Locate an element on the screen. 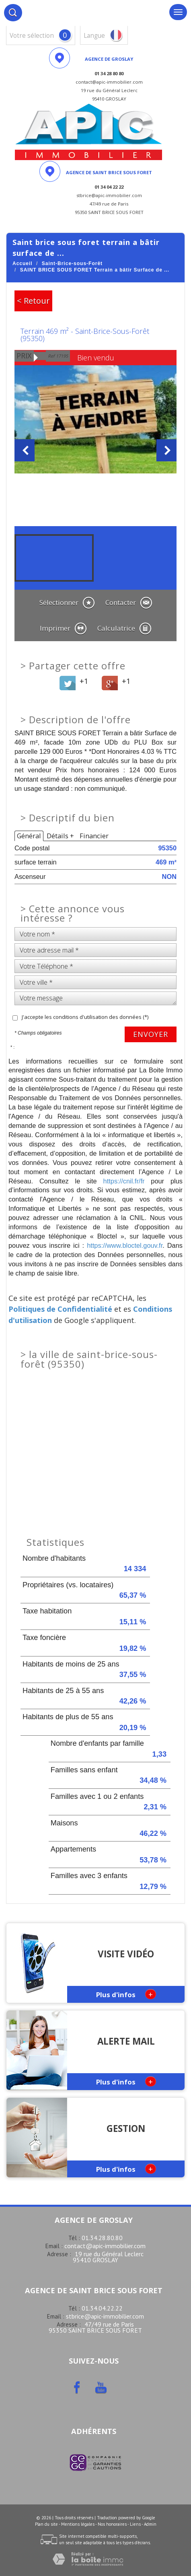 This screenshot has height=2576, width=191. Détails + is located at coordinates (60, 835).